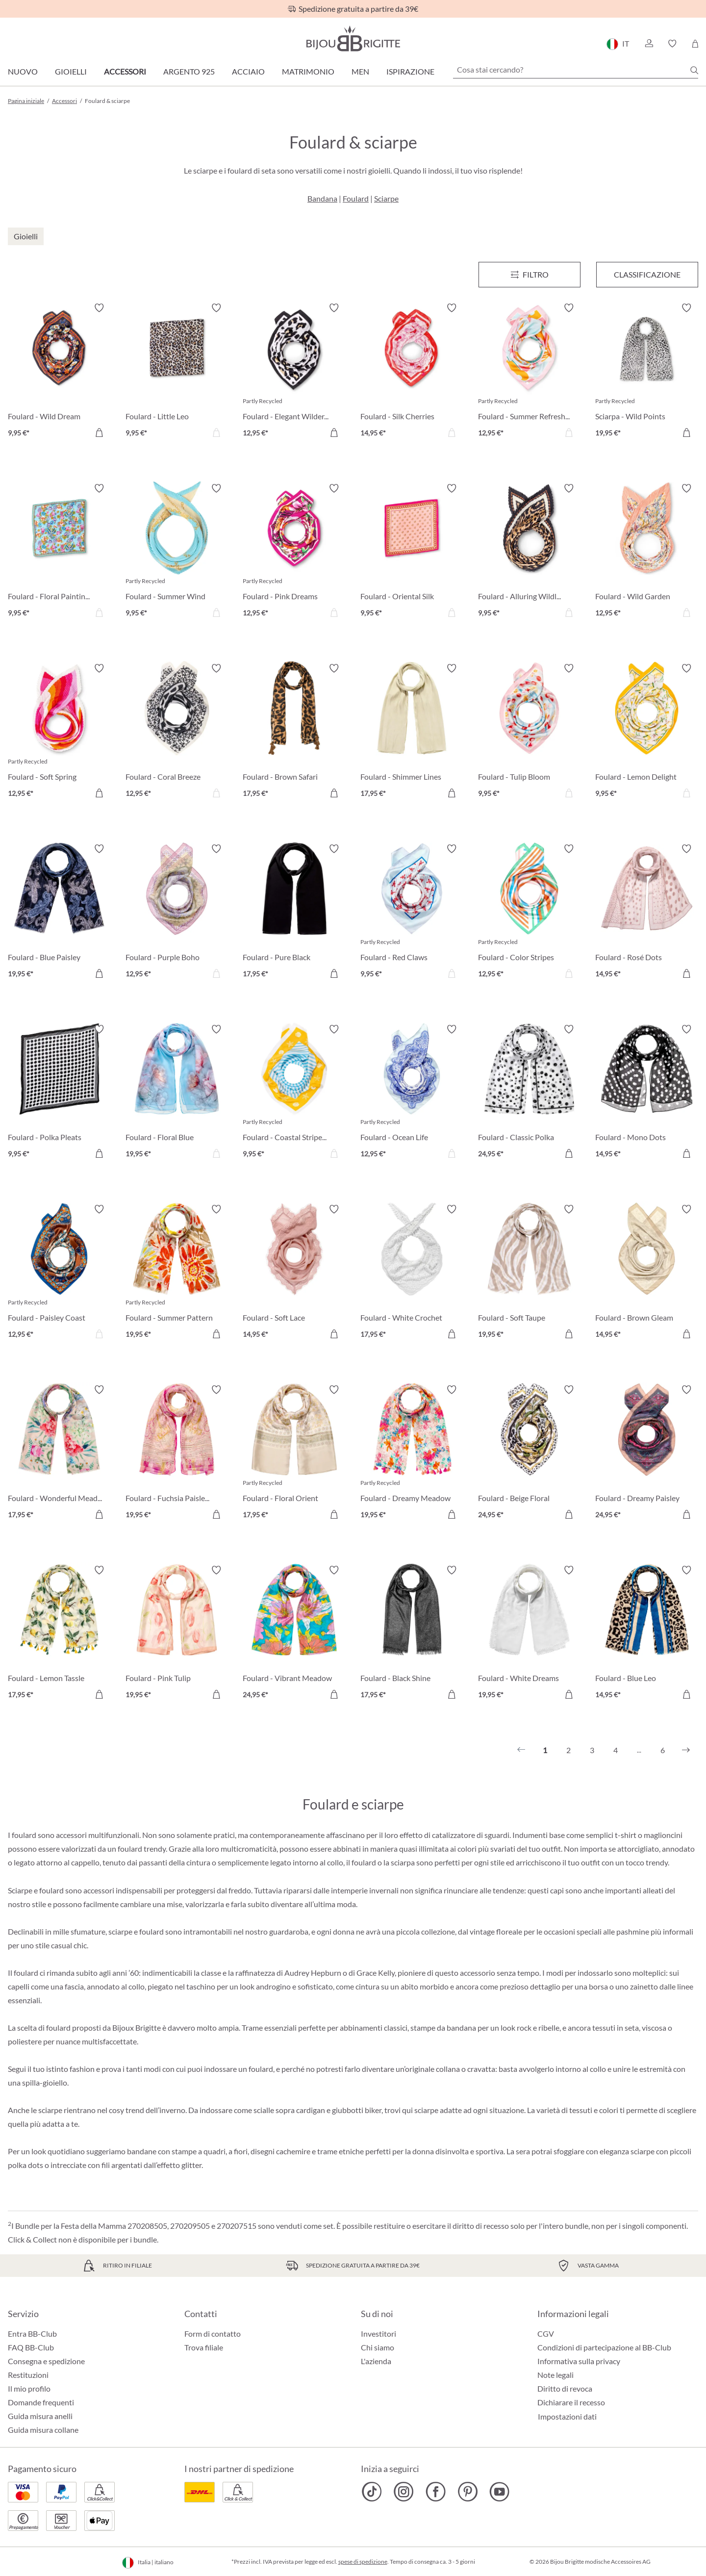  What do you see at coordinates (604, 2347) in the screenshot?
I see `Condizioni di partecipazione al BB-Club` at bounding box center [604, 2347].